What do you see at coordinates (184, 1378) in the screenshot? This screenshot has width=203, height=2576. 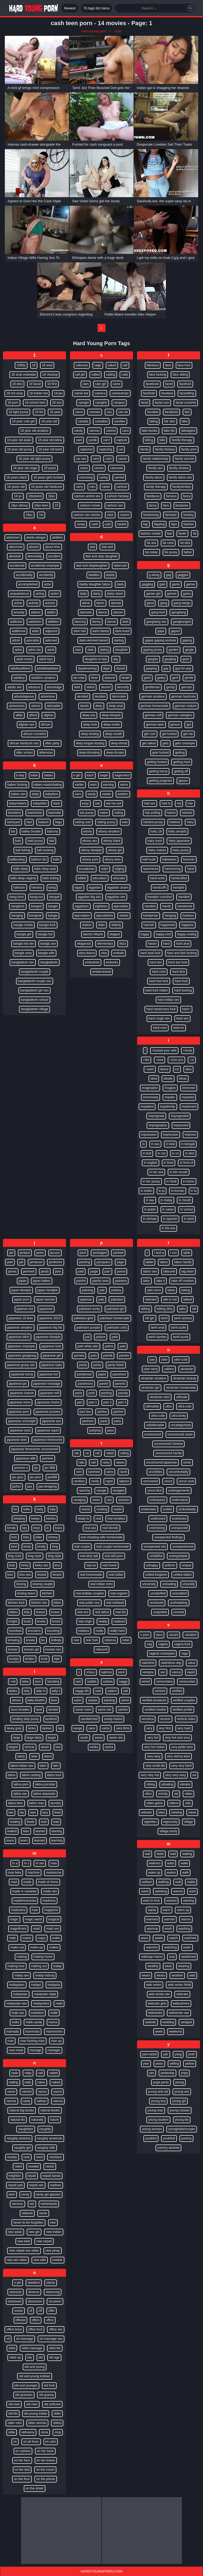 I see `ukrainian beauty` at bounding box center [184, 1378].